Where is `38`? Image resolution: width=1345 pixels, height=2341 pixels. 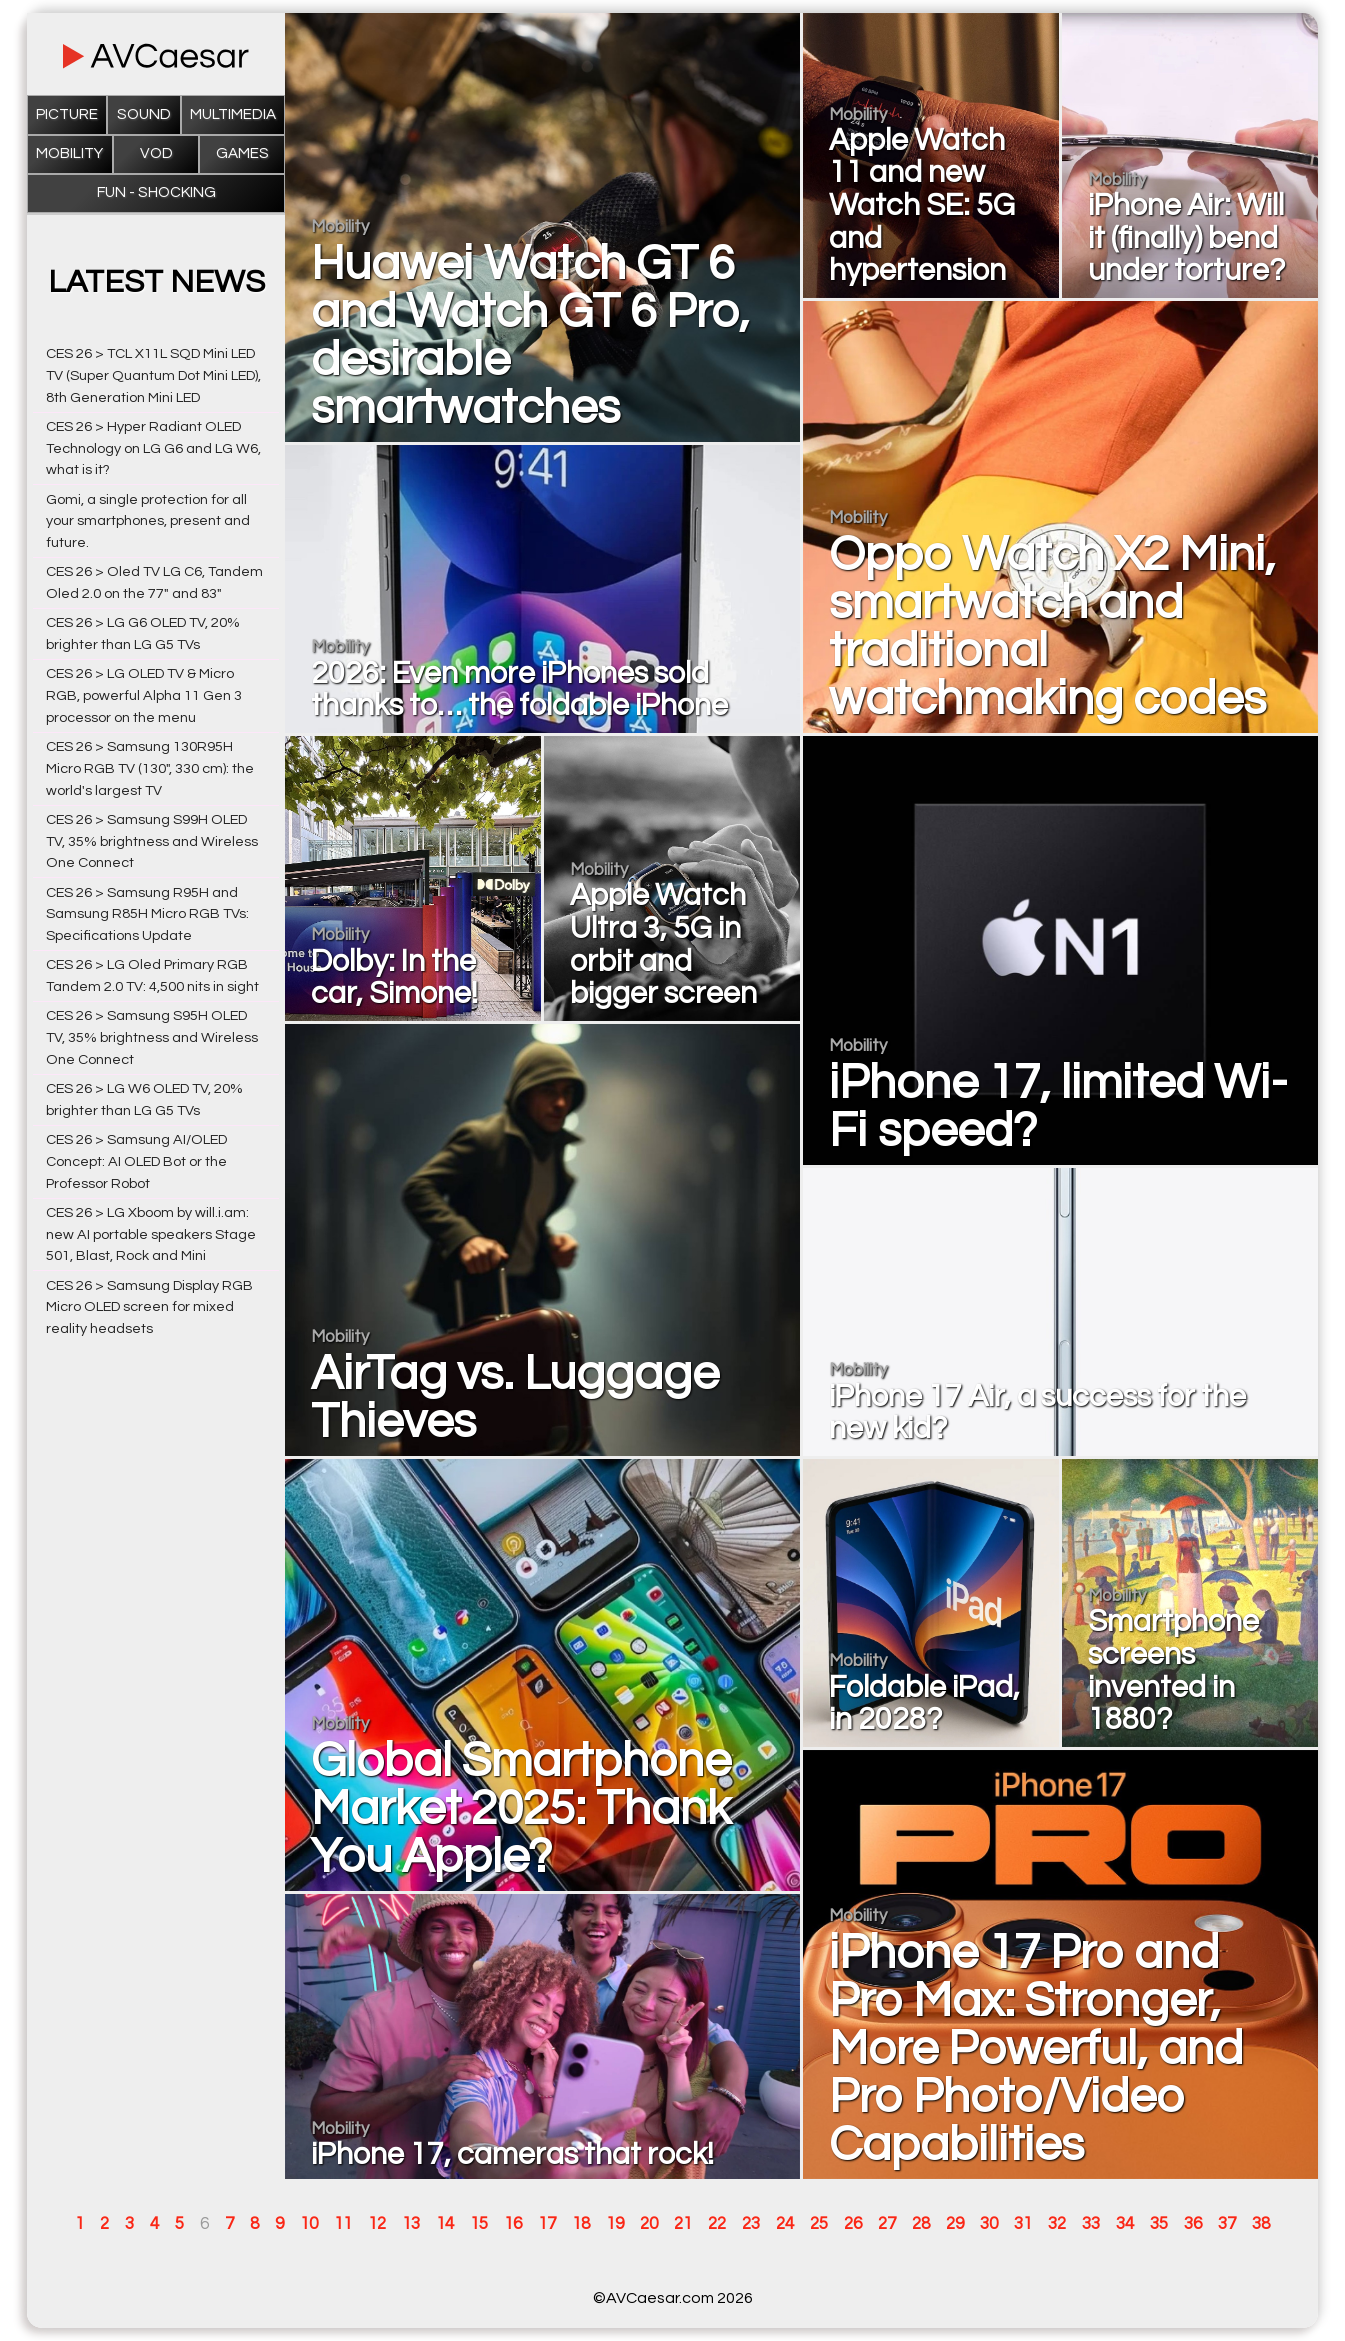
38 is located at coordinates (1261, 2224).